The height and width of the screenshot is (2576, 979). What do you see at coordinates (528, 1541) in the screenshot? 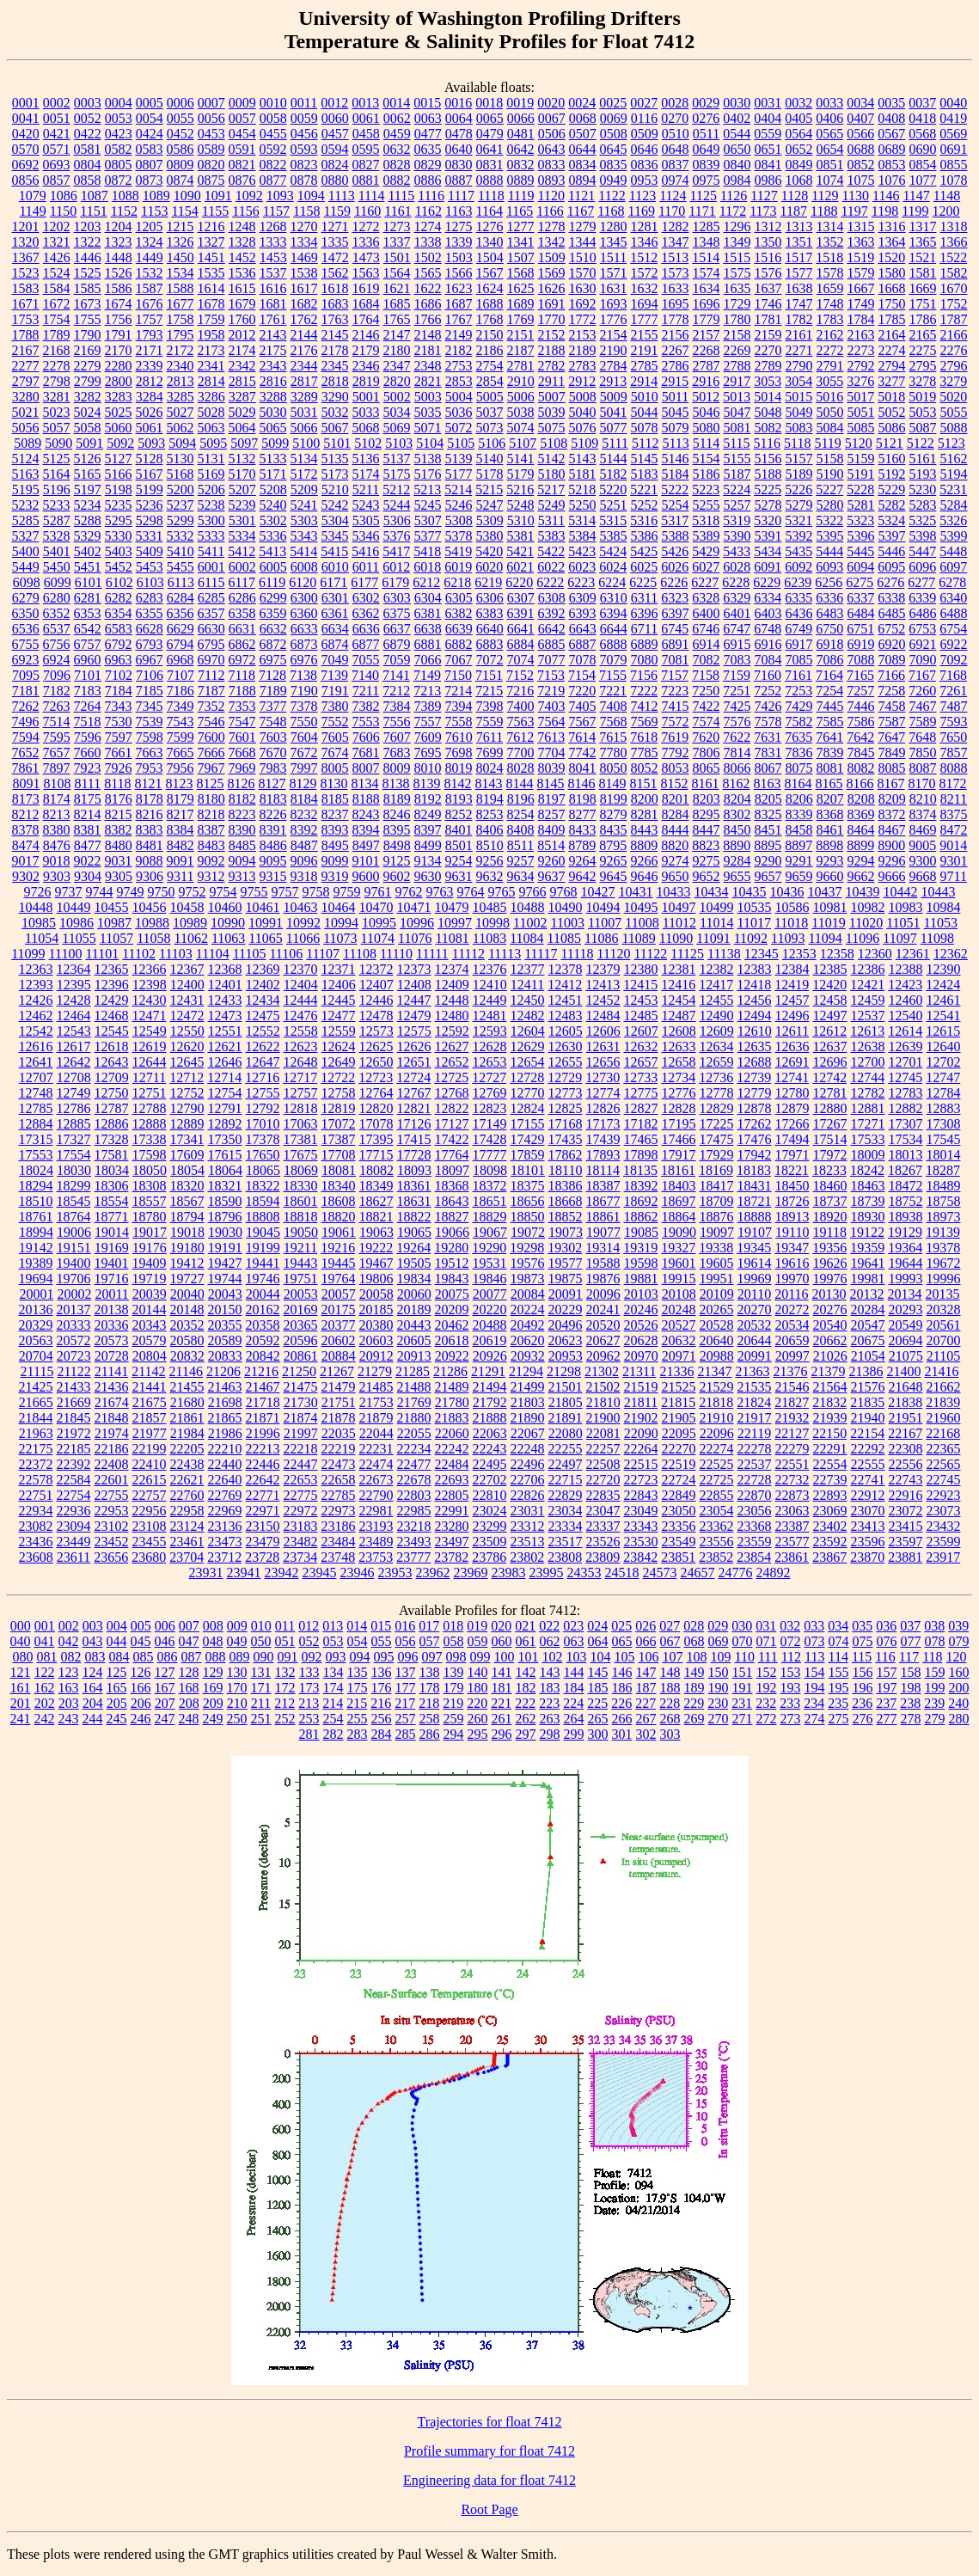
I see `23513` at bounding box center [528, 1541].